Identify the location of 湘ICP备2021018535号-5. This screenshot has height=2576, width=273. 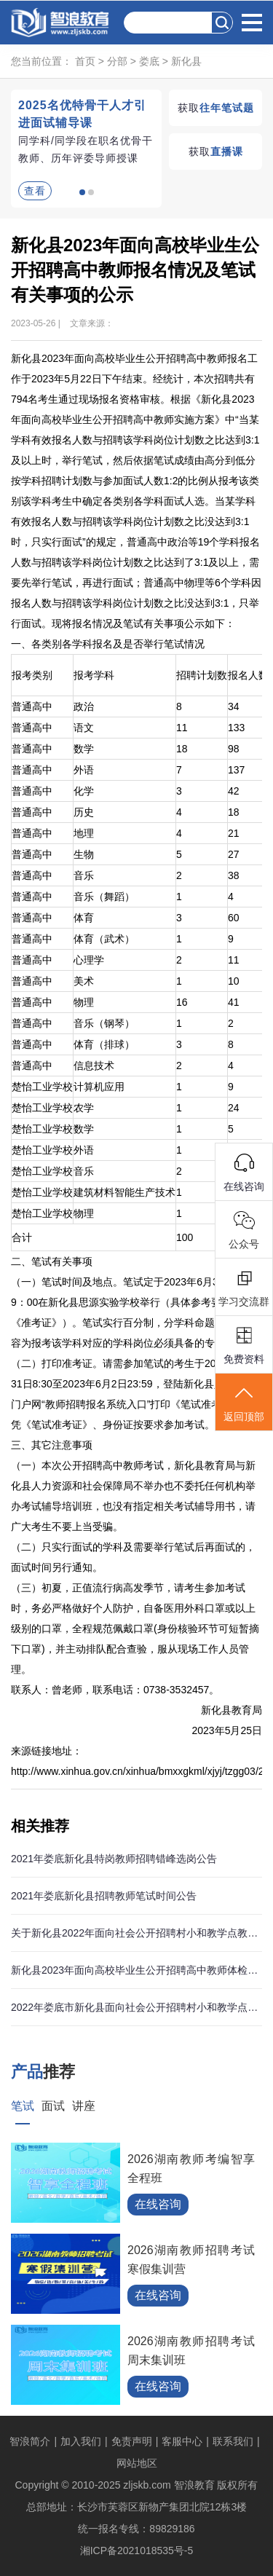
(137, 2550).